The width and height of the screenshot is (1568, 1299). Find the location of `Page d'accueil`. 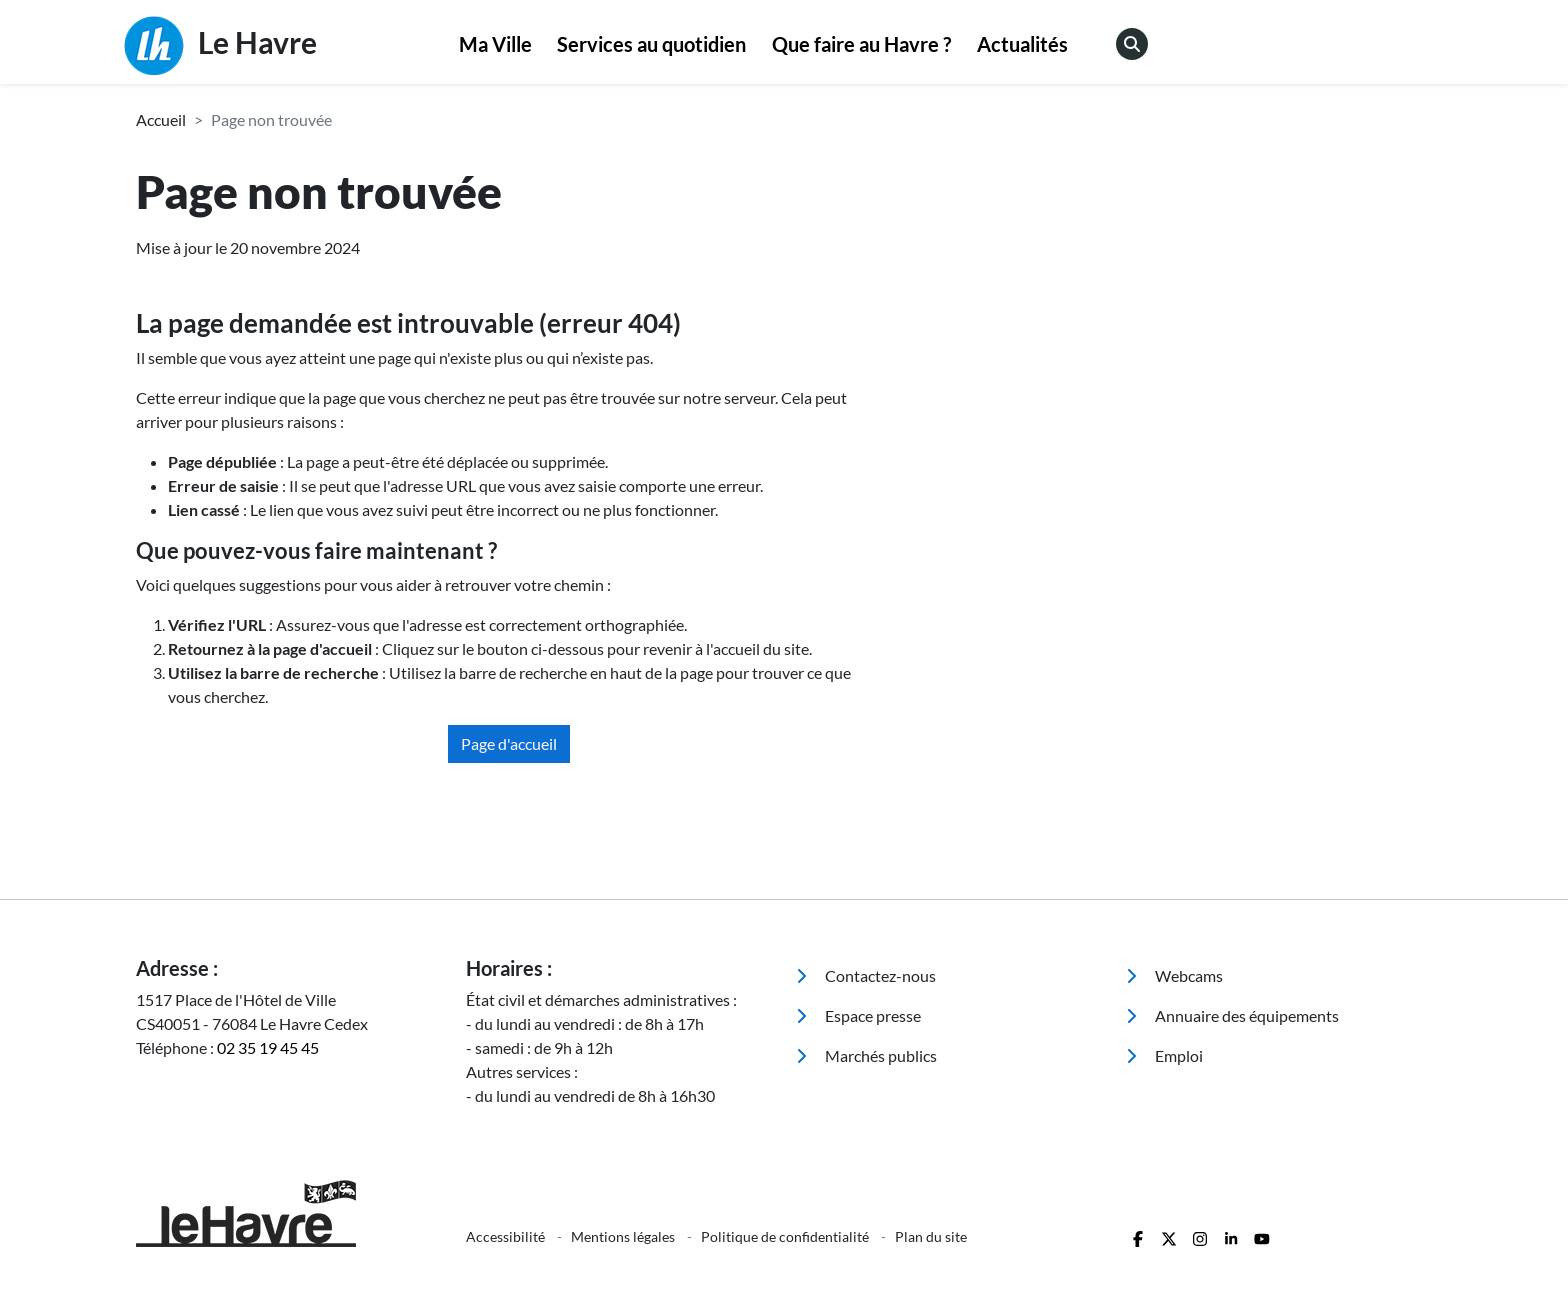

Page d'accueil is located at coordinates (509, 743).